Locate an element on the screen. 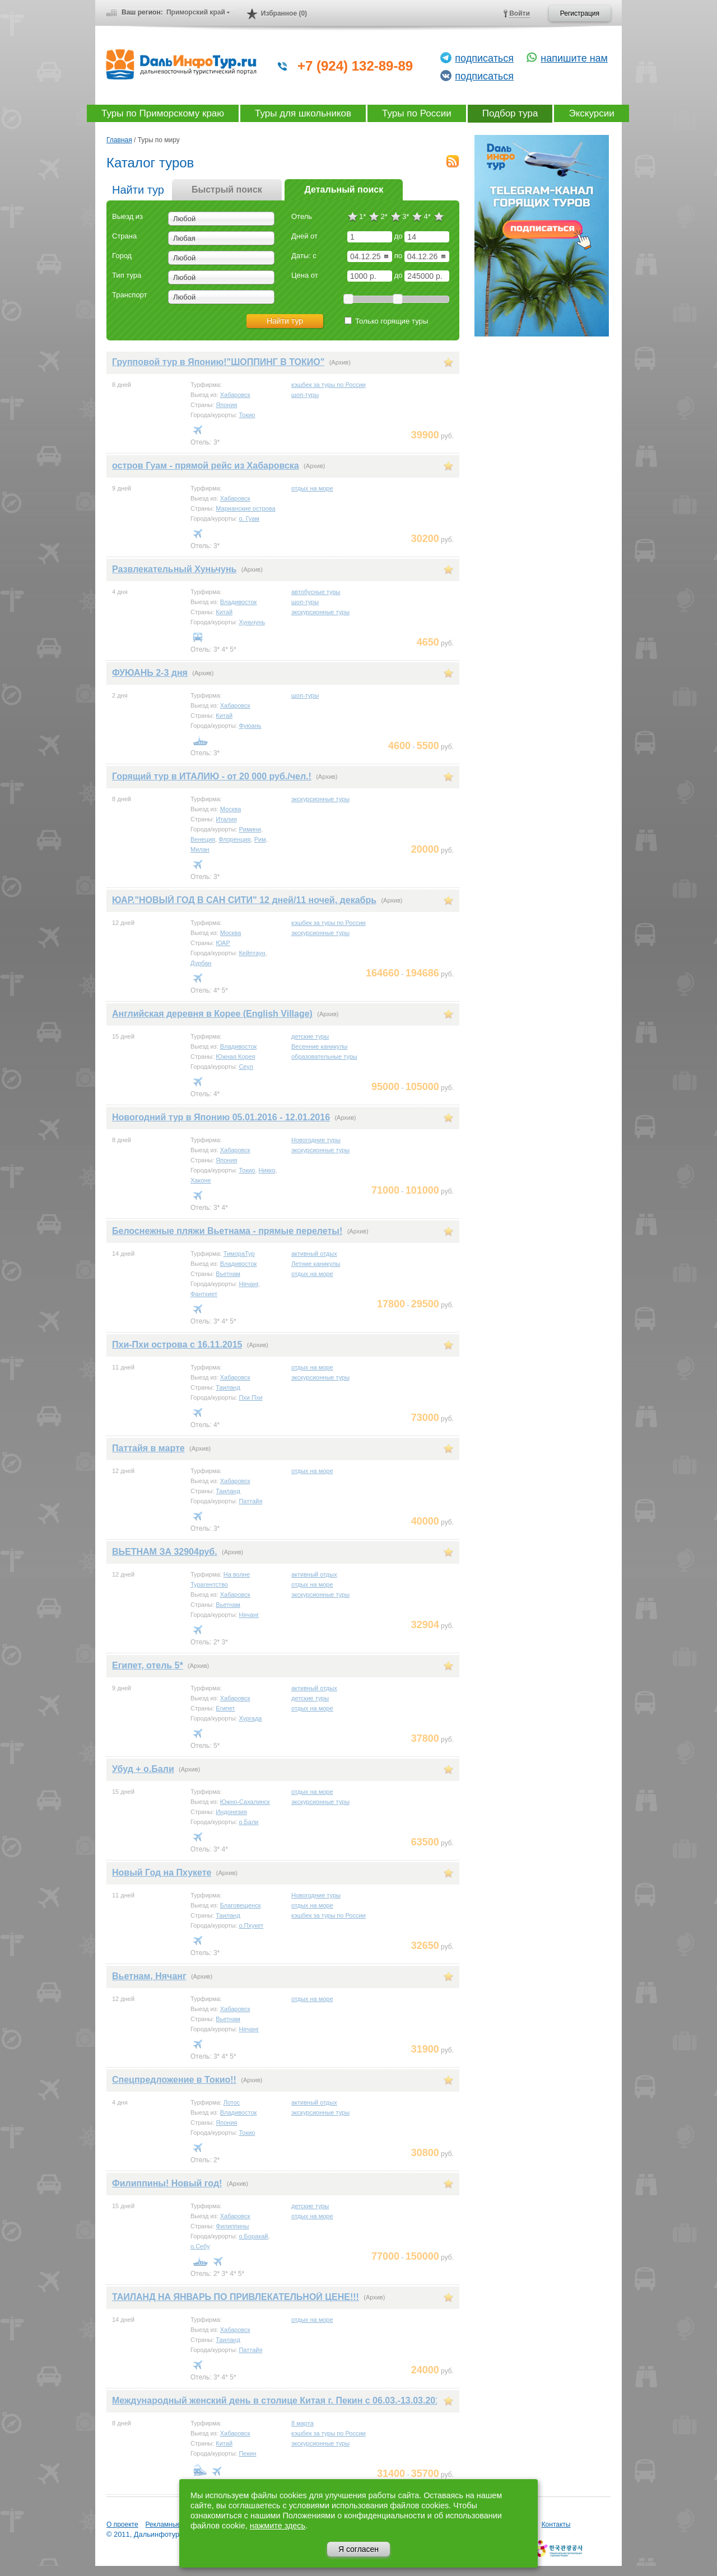  Южная Корея is located at coordinates (235, 1056).